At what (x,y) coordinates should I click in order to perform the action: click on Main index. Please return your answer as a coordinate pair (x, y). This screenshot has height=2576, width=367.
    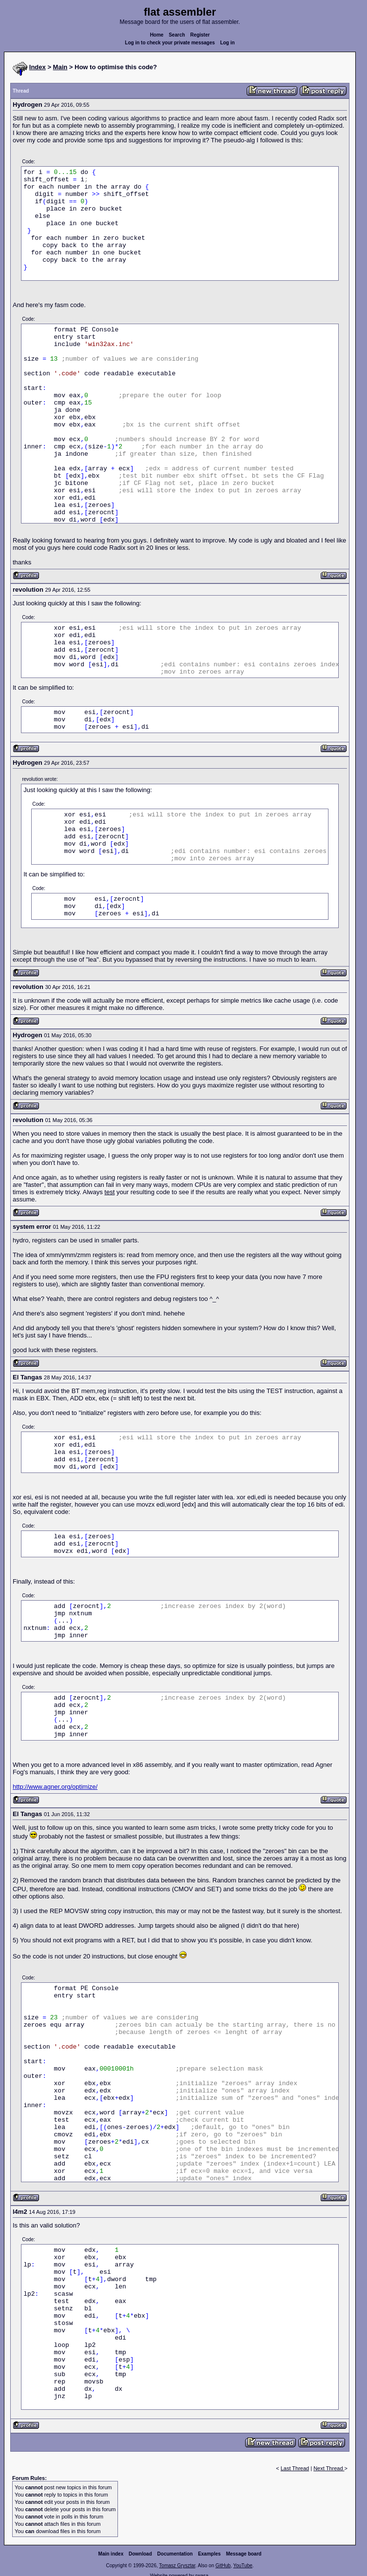
    Looking at the image, I should click on (111, 2554).